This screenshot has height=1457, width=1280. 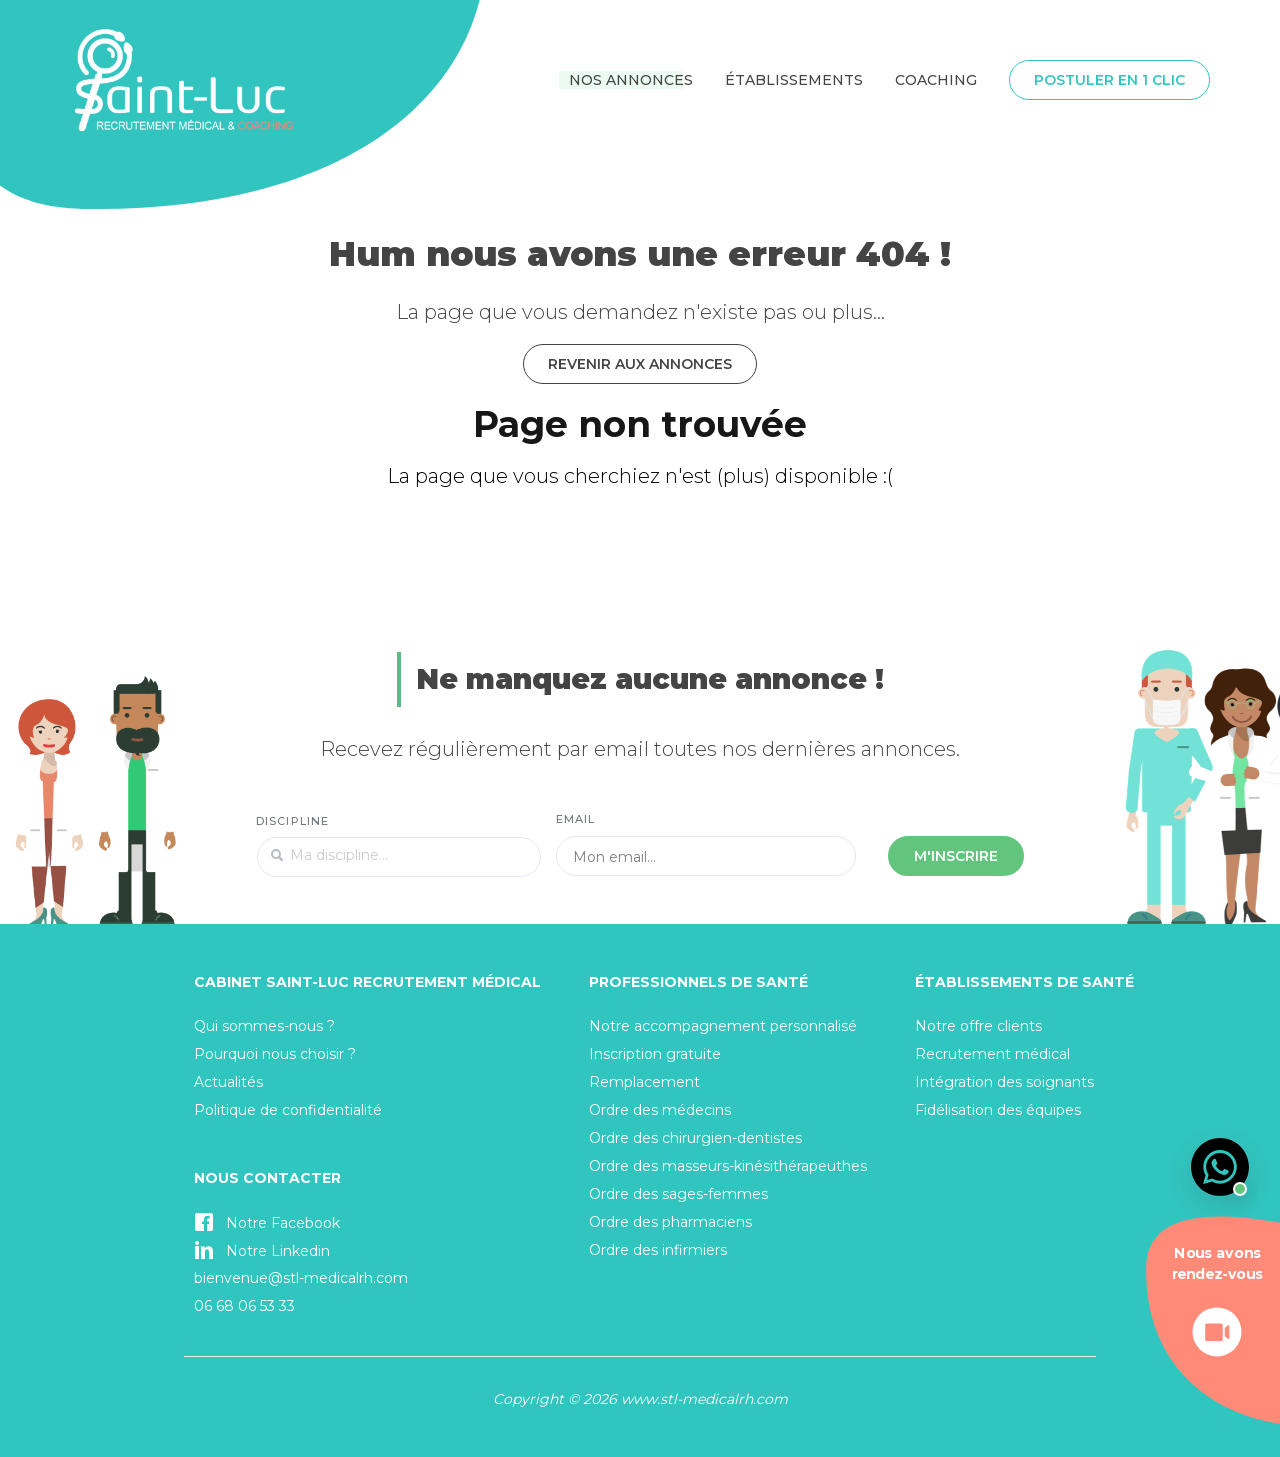 I want to click on Email, so click(x=576, y=819).